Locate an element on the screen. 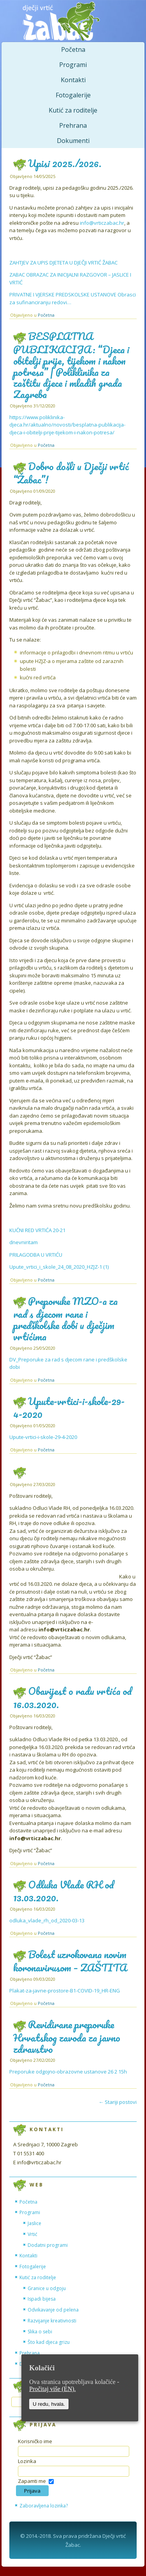 This screenshot has width=146, height=2576. Pročitaj više (EN). is located at coordinates (52, 2389).